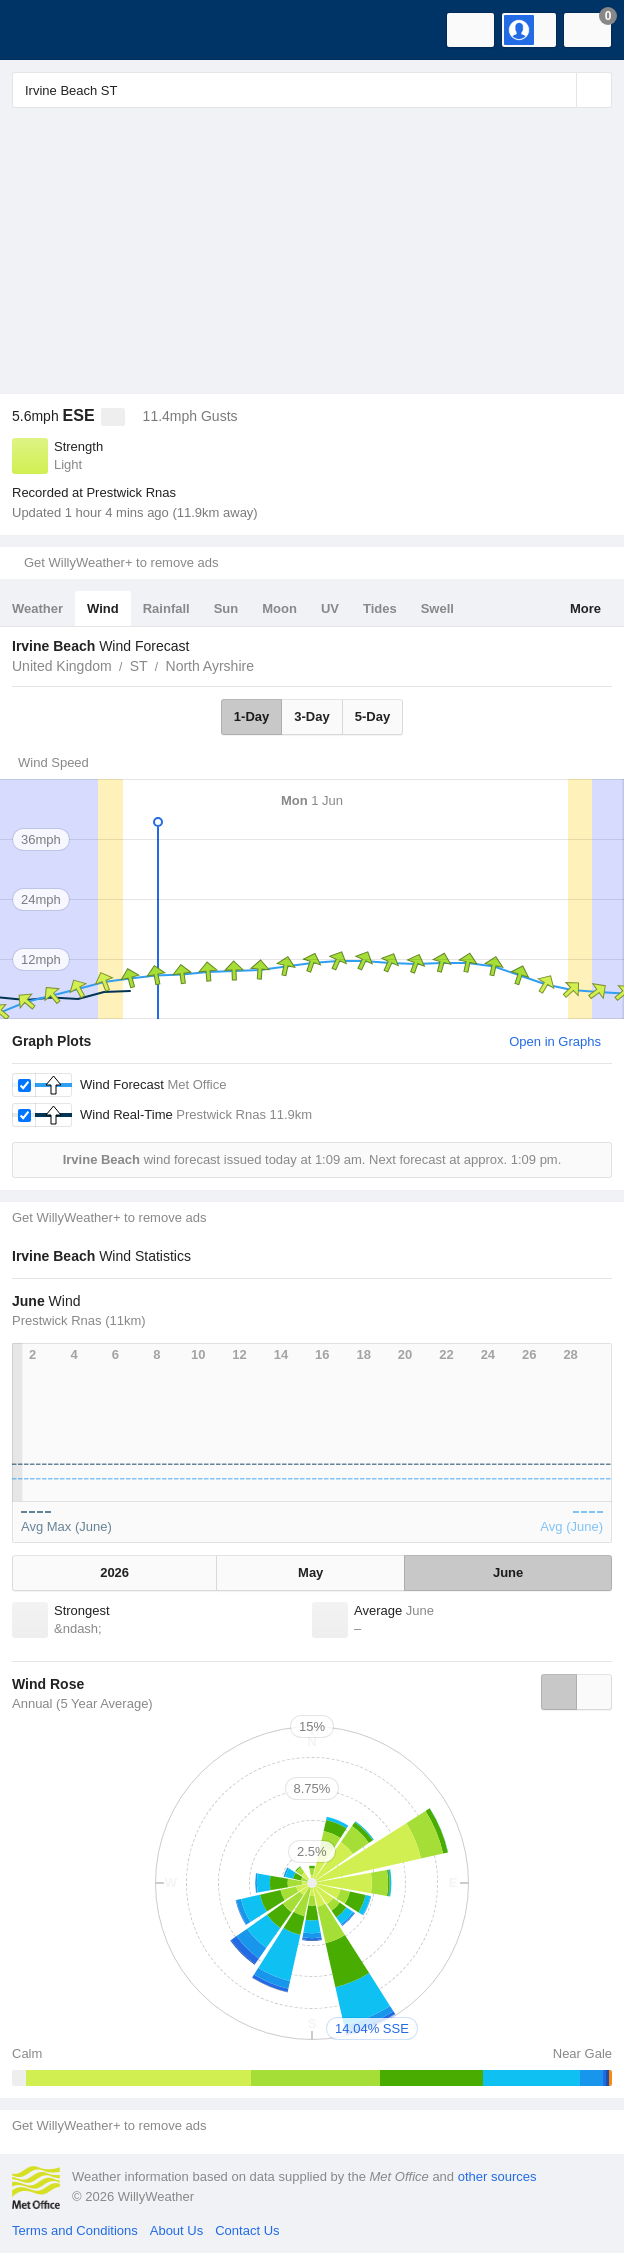  I want to click on [WillyWeather Logo], so click(45, 30).